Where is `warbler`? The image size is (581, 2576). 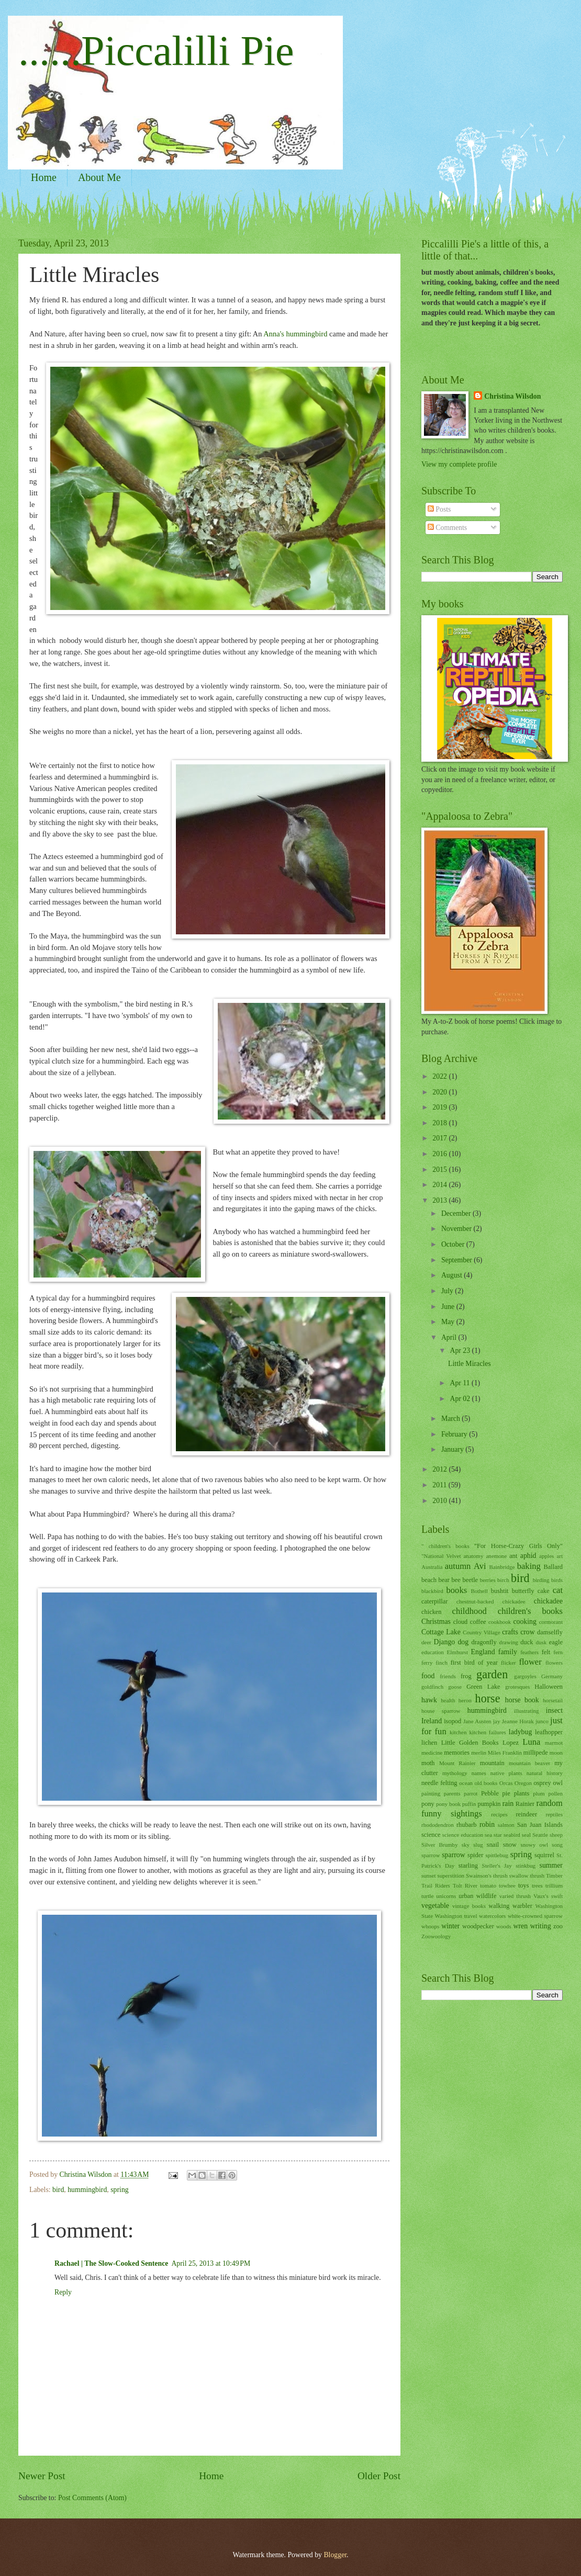
warbler is located at coordinates (522, 1906).